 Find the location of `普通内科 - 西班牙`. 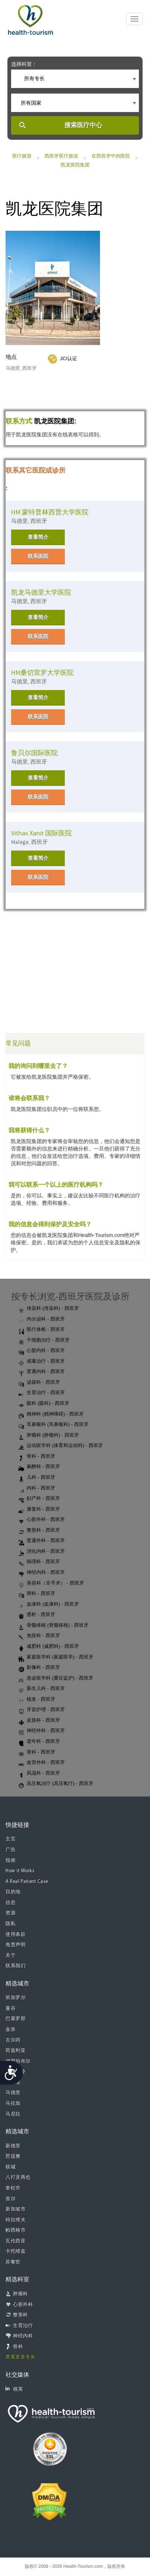

普通内科 - 西班牙 is located at coordinates (42, 1372).